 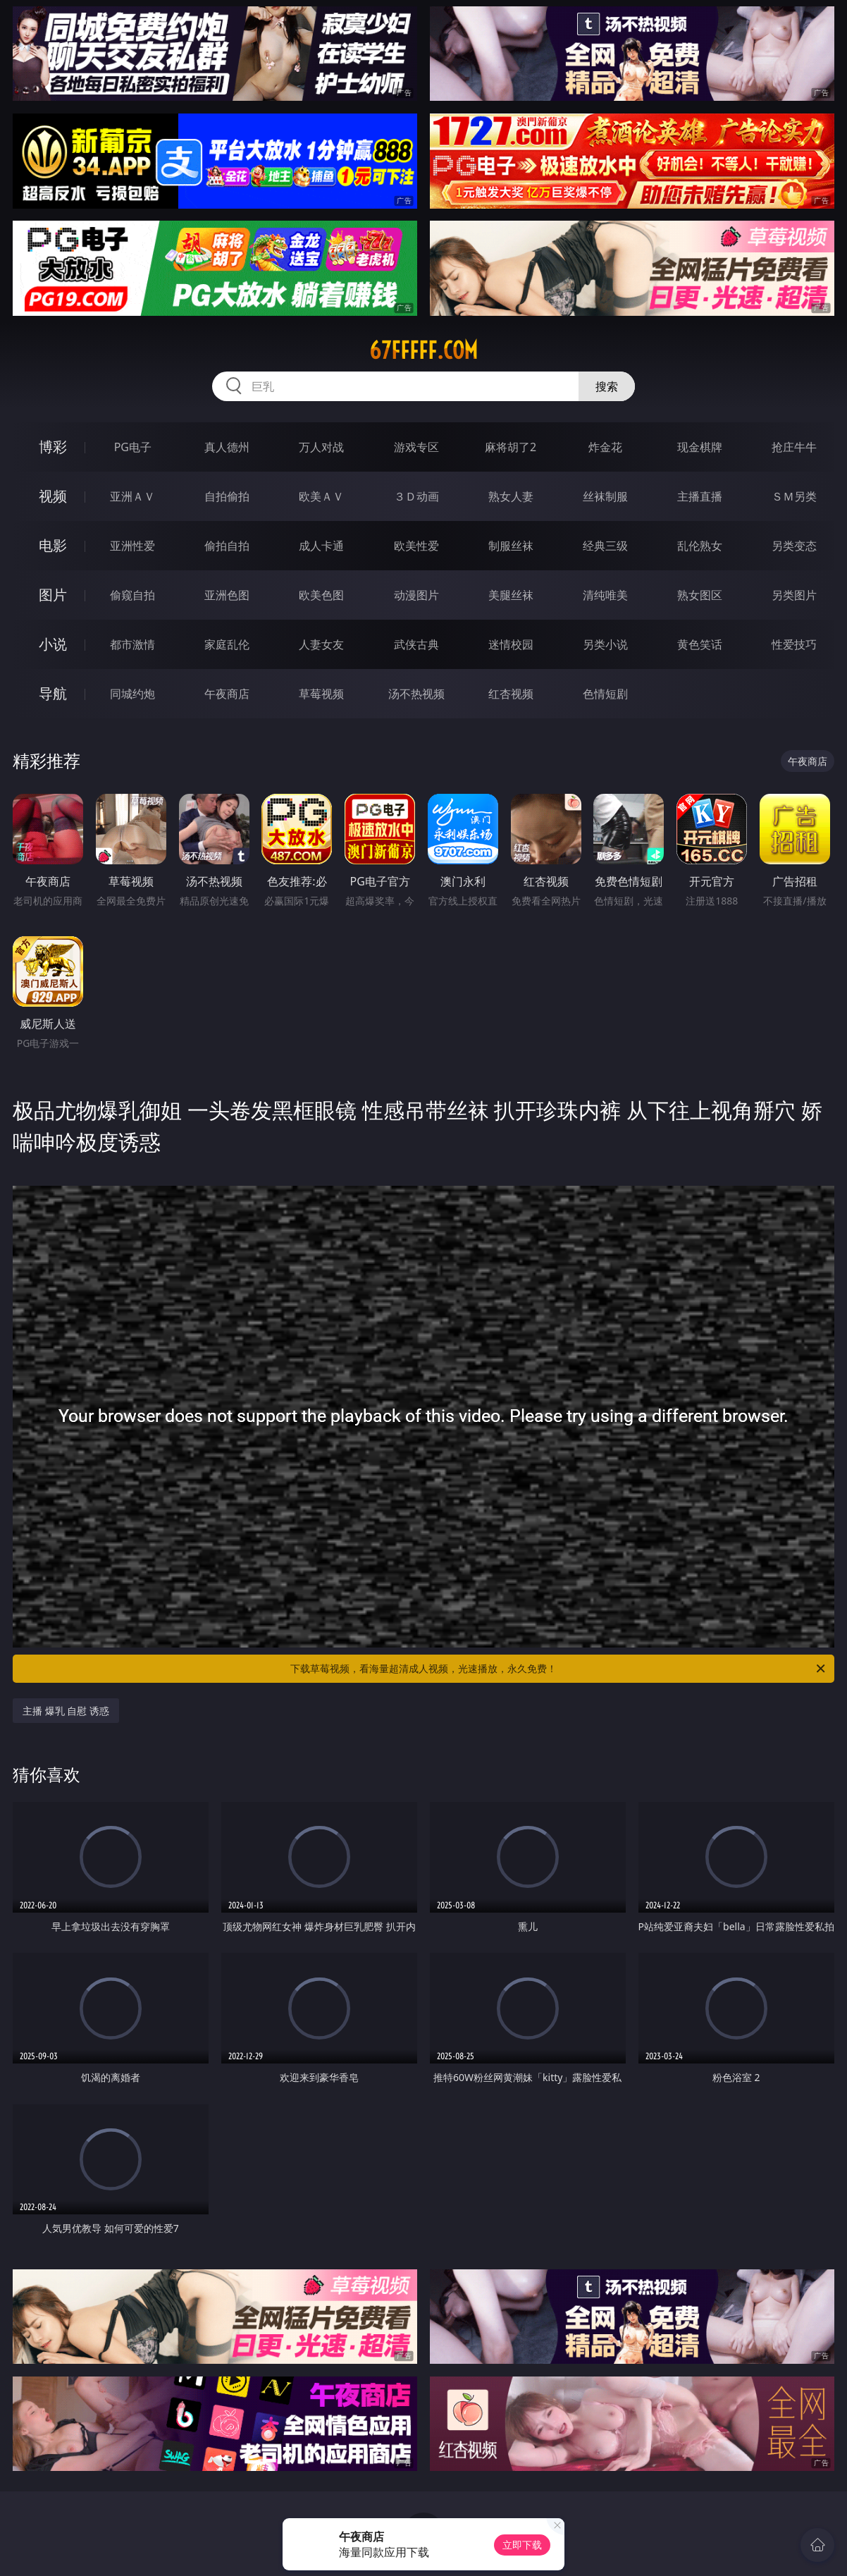 I want to click on 欧美ＡＶ, so click(x=321, y=496).